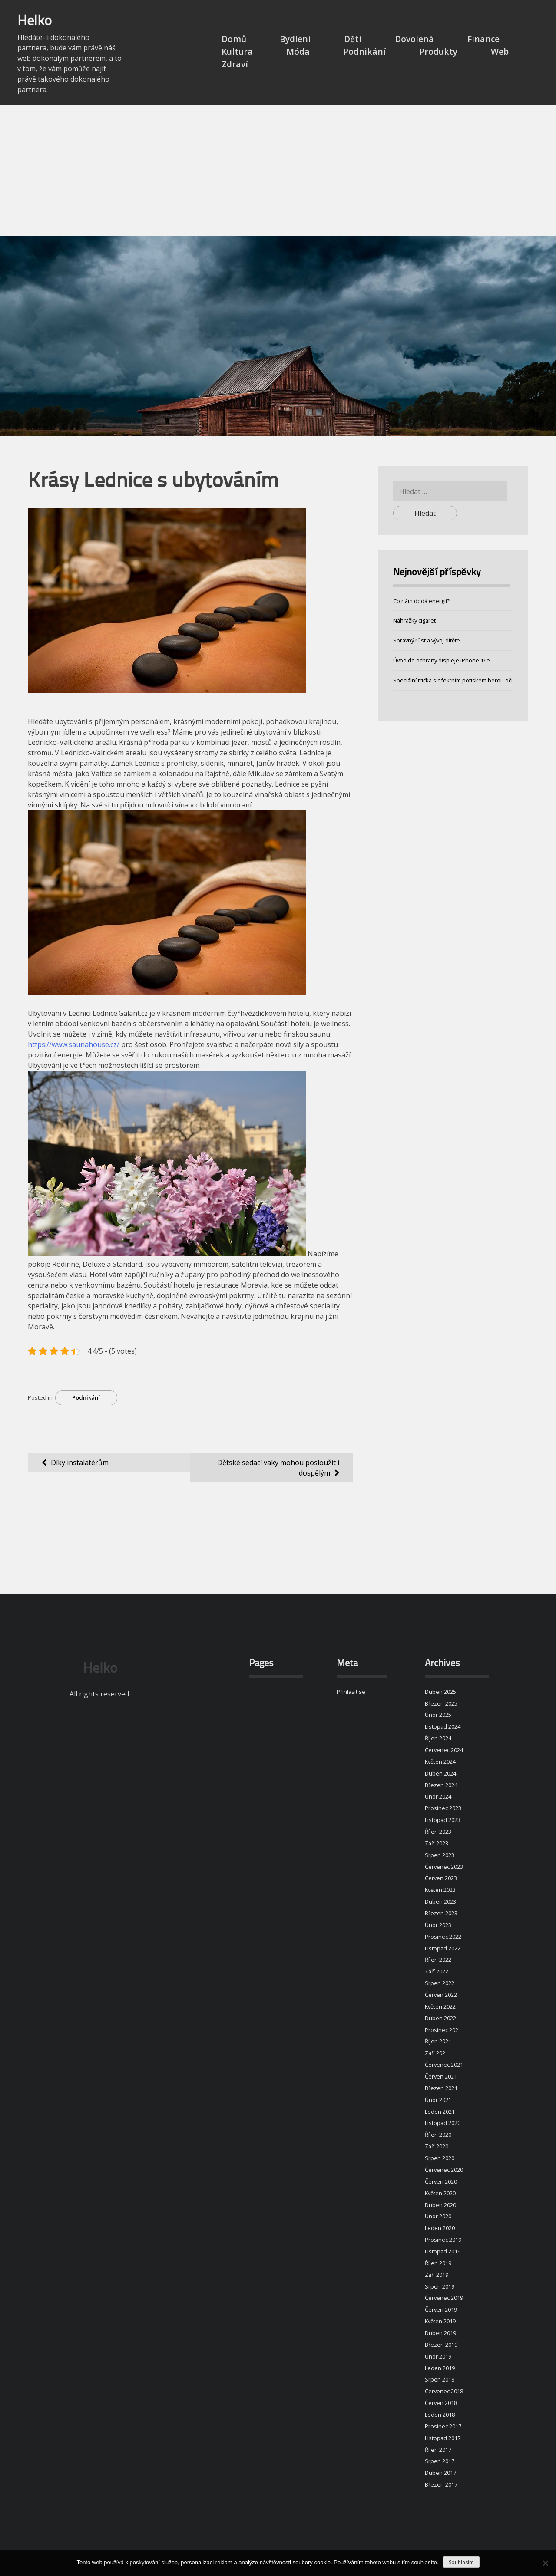 This screenshot has height=2576, width=556. I want to click on Únor 2025, so click(438, 1715).